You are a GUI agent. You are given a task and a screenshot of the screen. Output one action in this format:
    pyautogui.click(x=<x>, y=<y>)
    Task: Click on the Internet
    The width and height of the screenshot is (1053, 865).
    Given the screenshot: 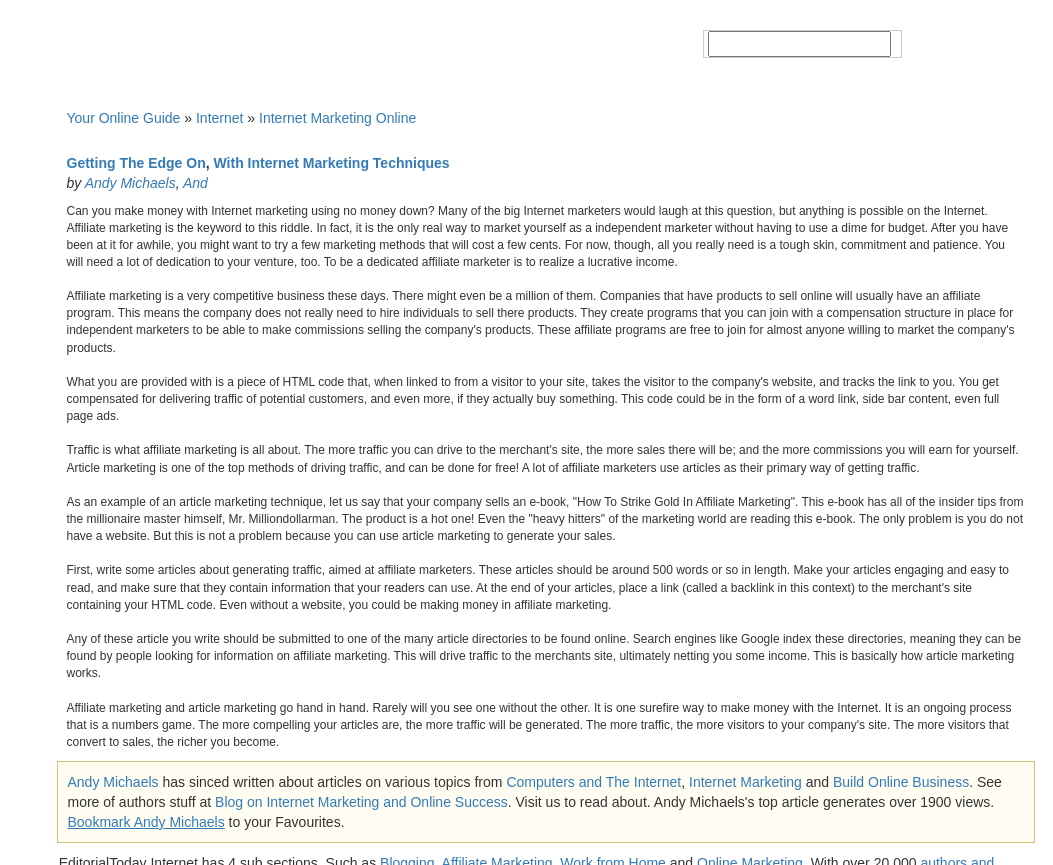 What is the action you would take?
    pyautogui.click(x=219, y=118)
    